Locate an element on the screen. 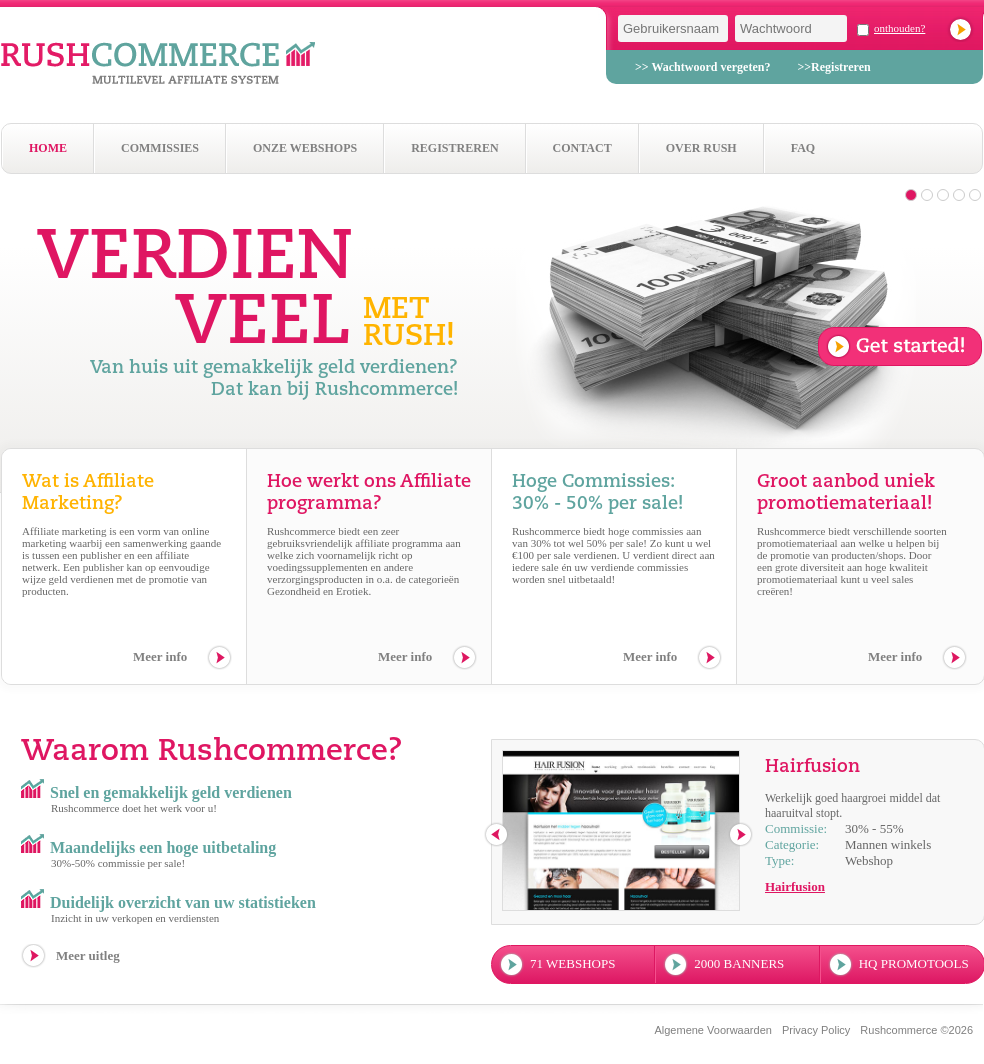 The image size is (984, 1064). >> Wachtwoord vergeten? is located at coordinates (702, 67).